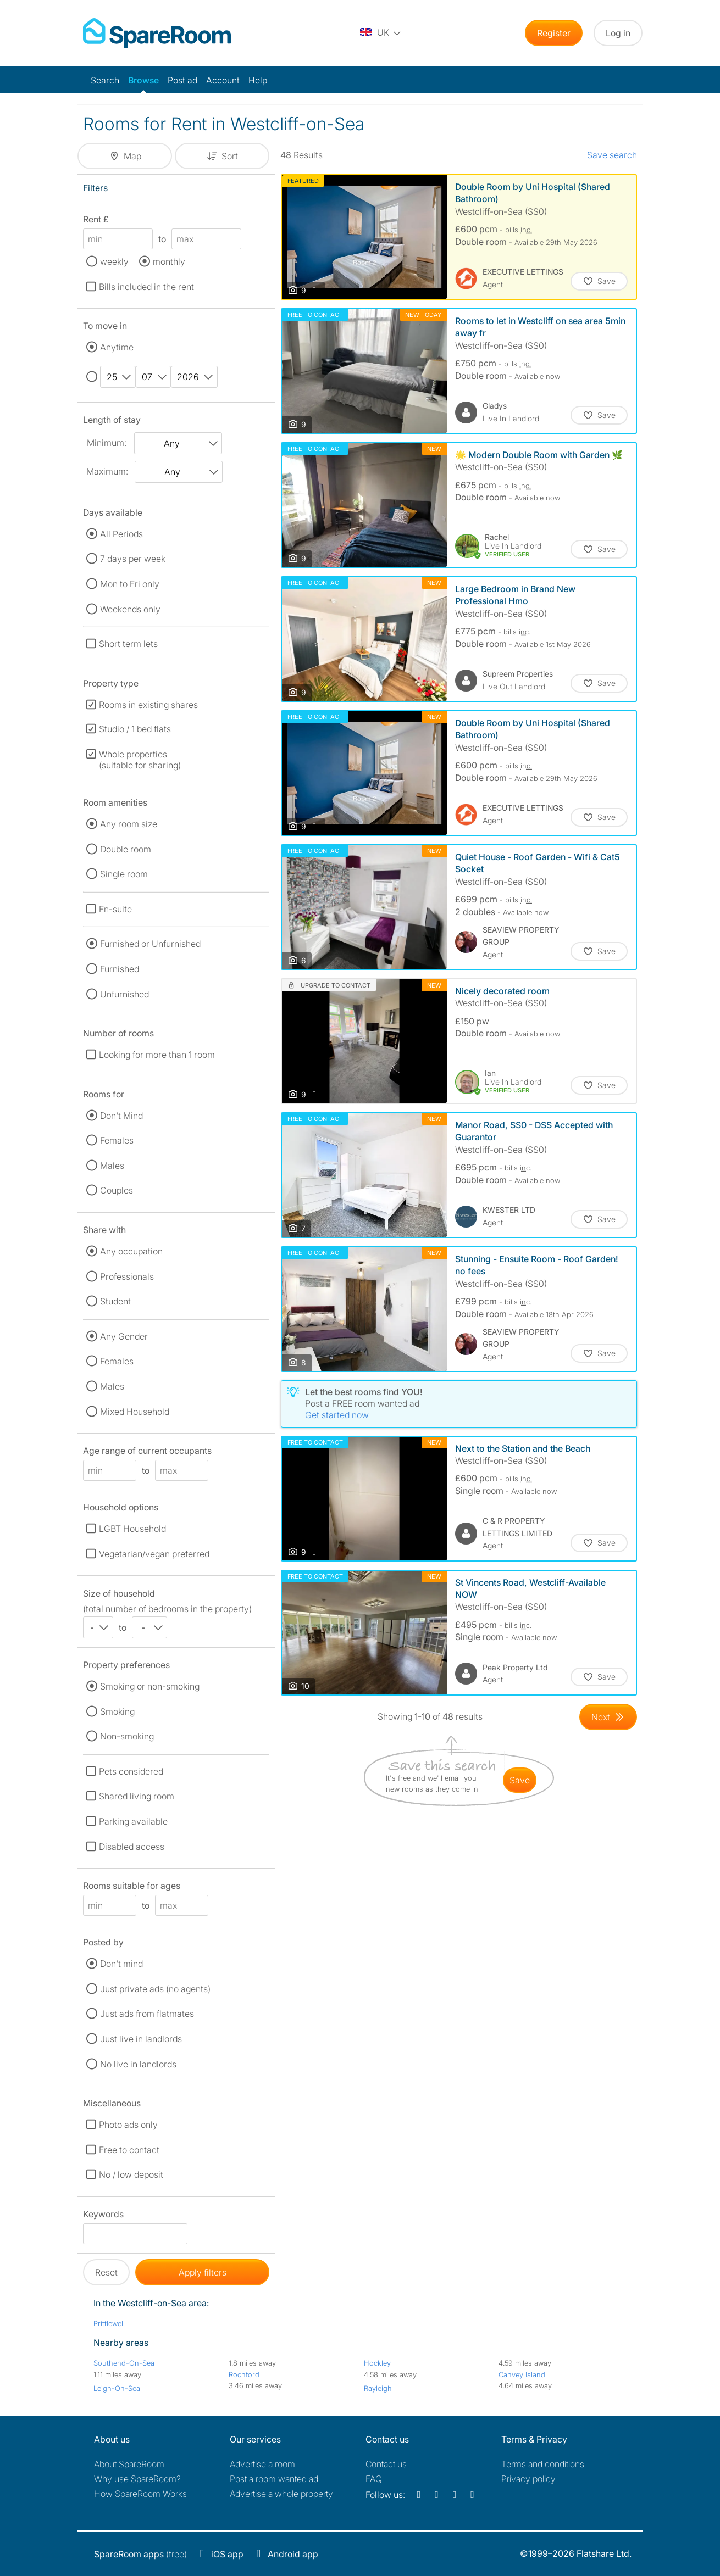  Describe the element at coordinates (131, 1771) in the screenshot. I see `Pets considered` at that location.